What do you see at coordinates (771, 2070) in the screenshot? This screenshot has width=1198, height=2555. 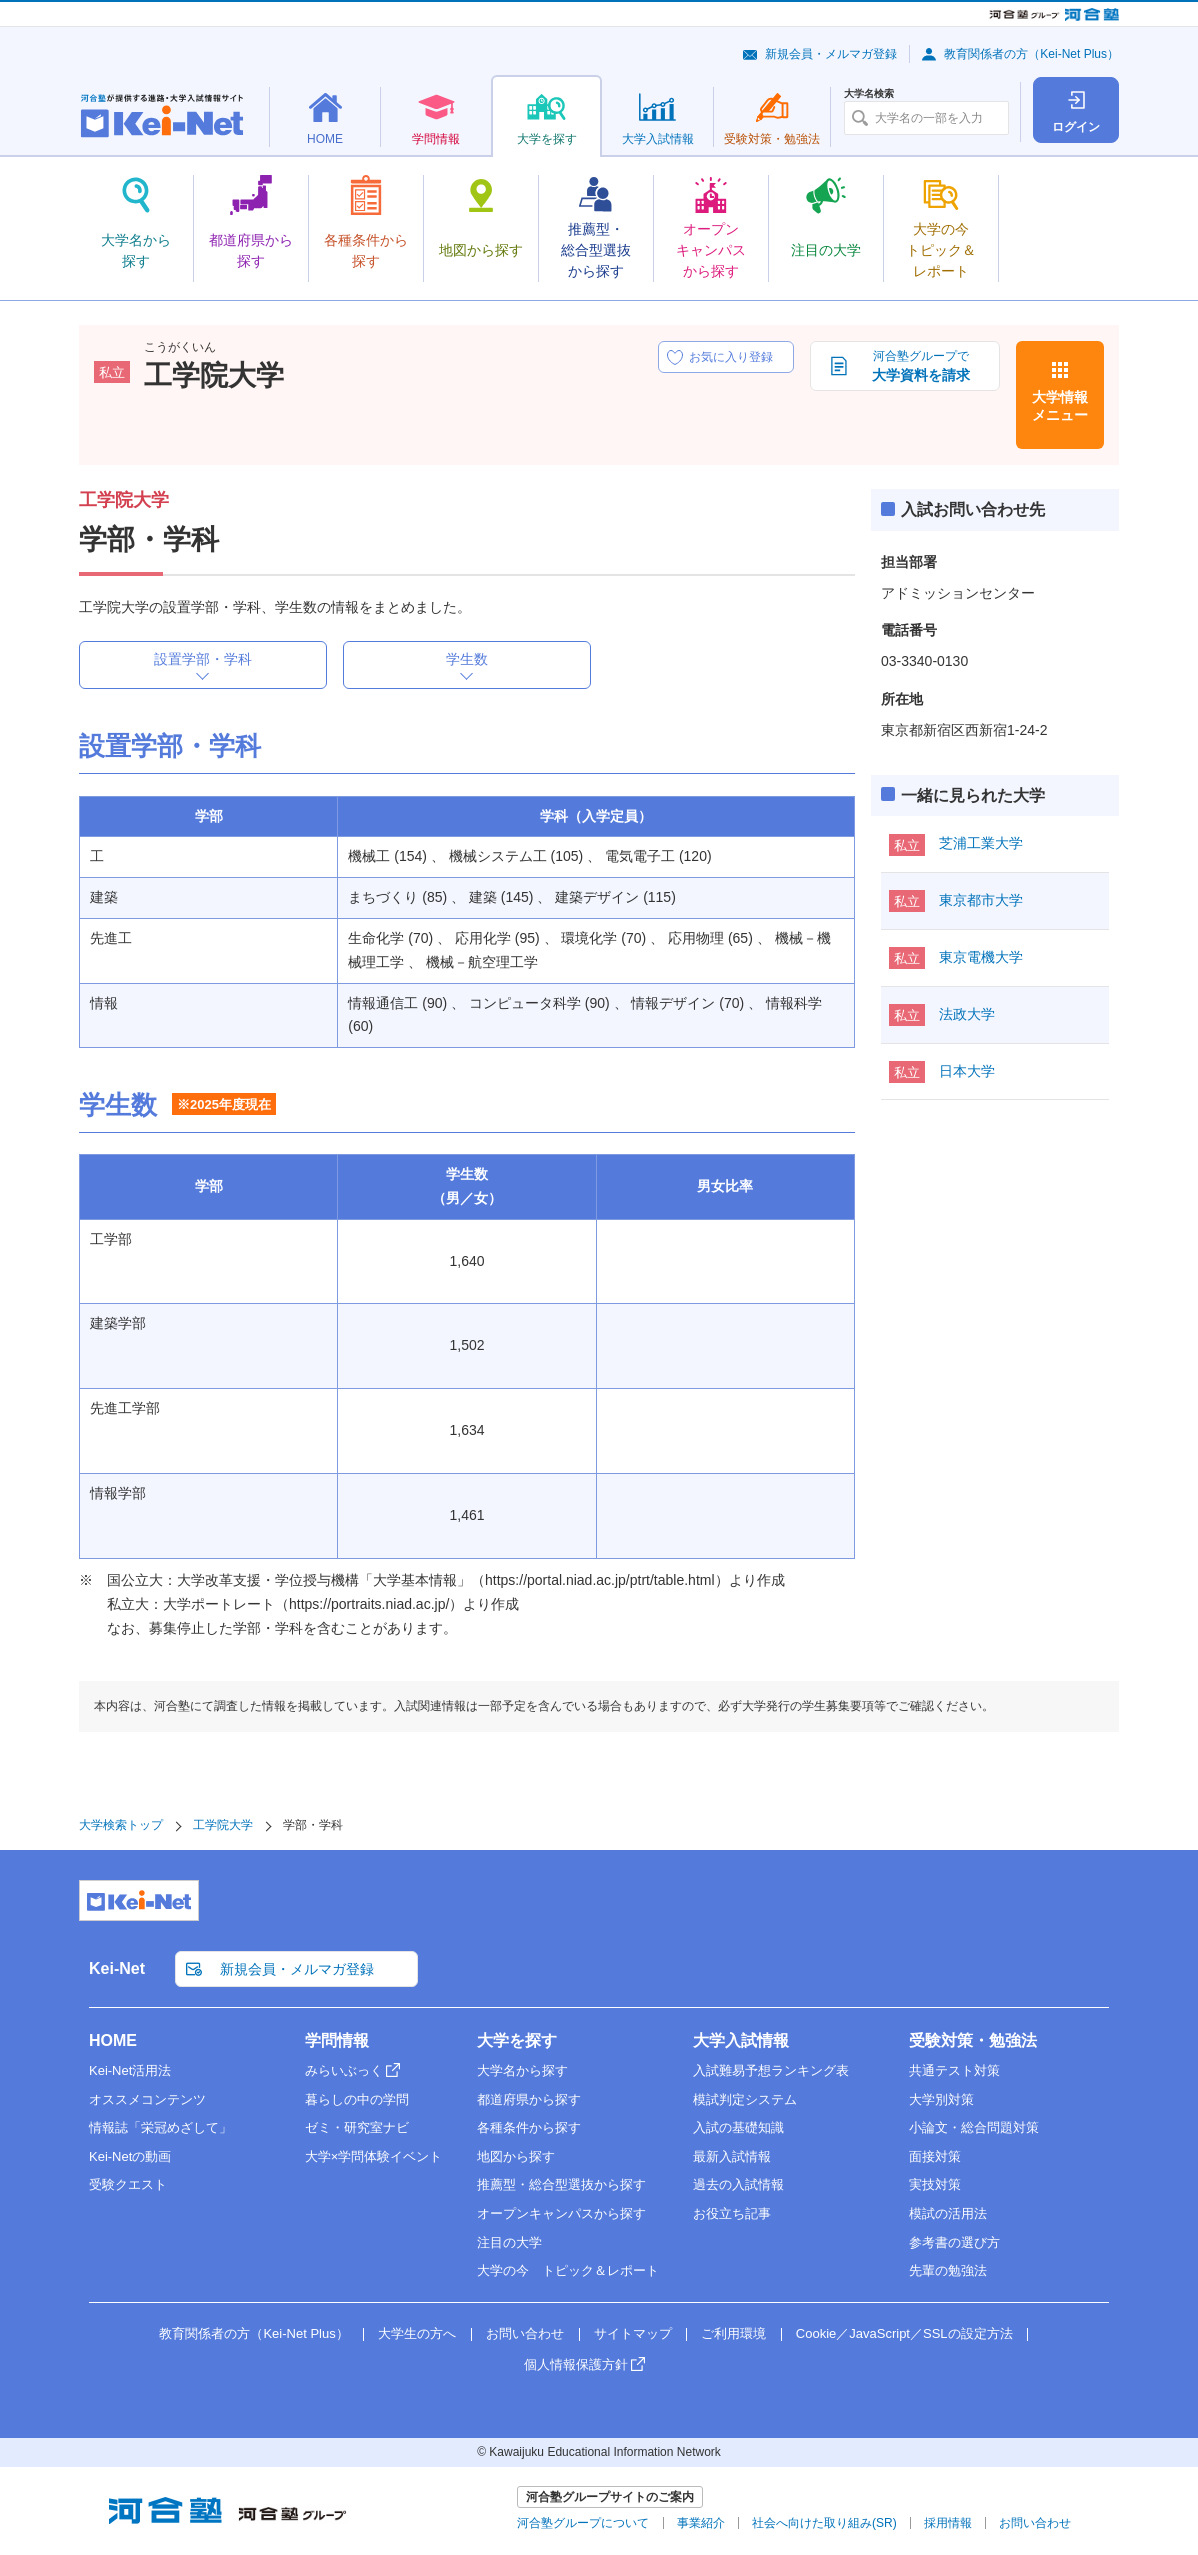 I see `入試難易予想ランキング表` at bounding box center [771, 2070].